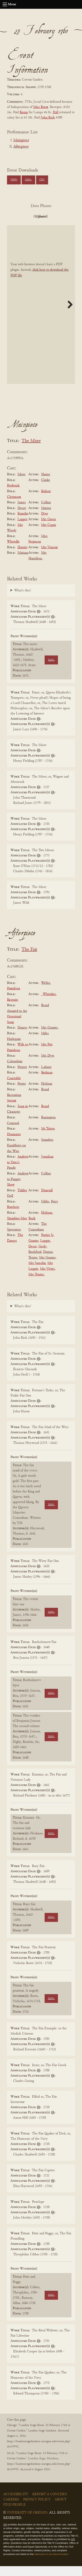  Describe the element at coordinates (49, 1038) in the screenshot. I see `Mrs Granier.` at that location.